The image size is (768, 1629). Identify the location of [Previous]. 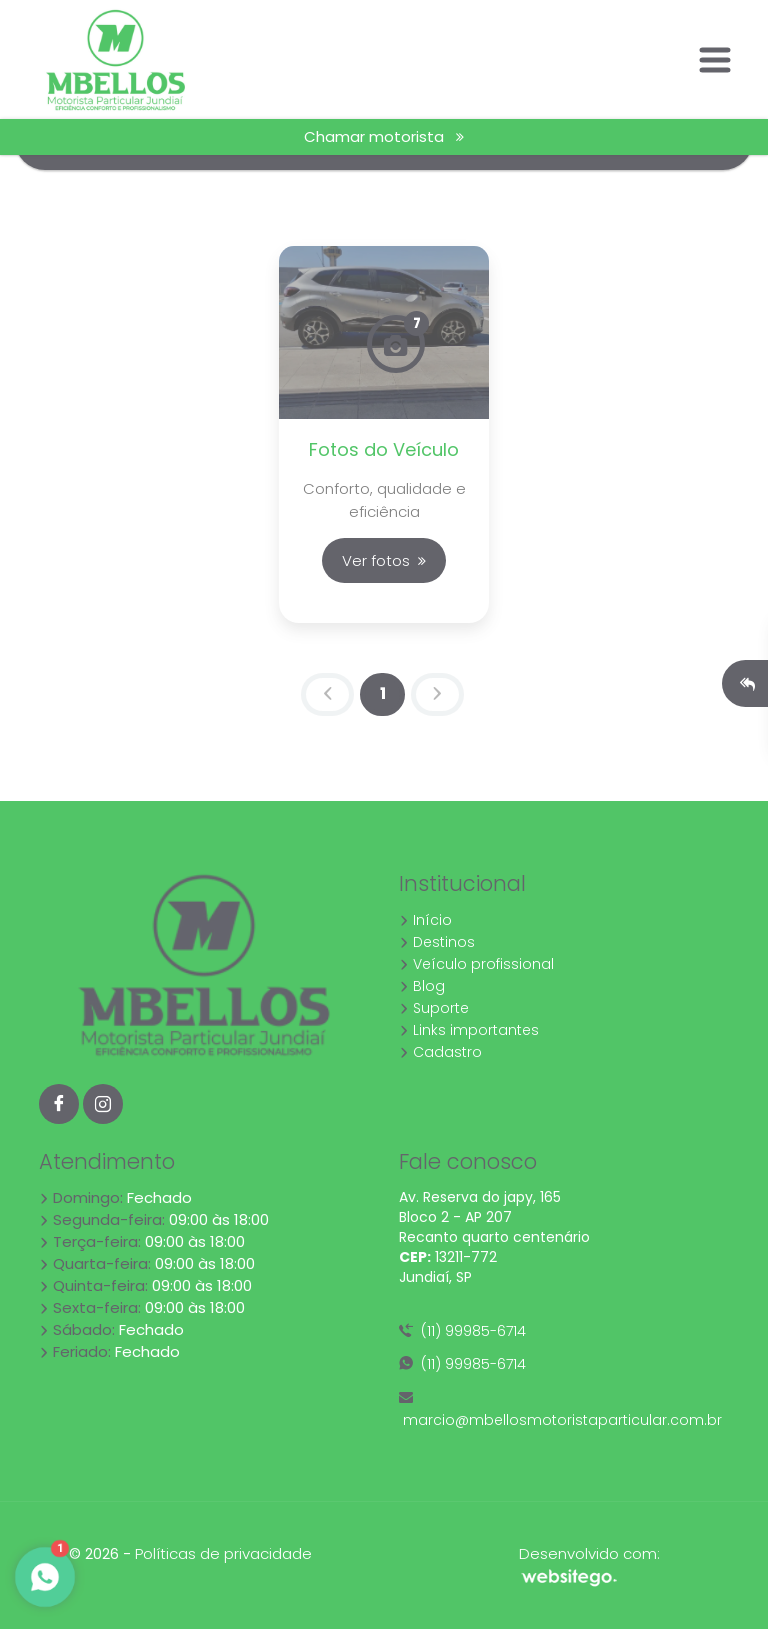
(327, 695).